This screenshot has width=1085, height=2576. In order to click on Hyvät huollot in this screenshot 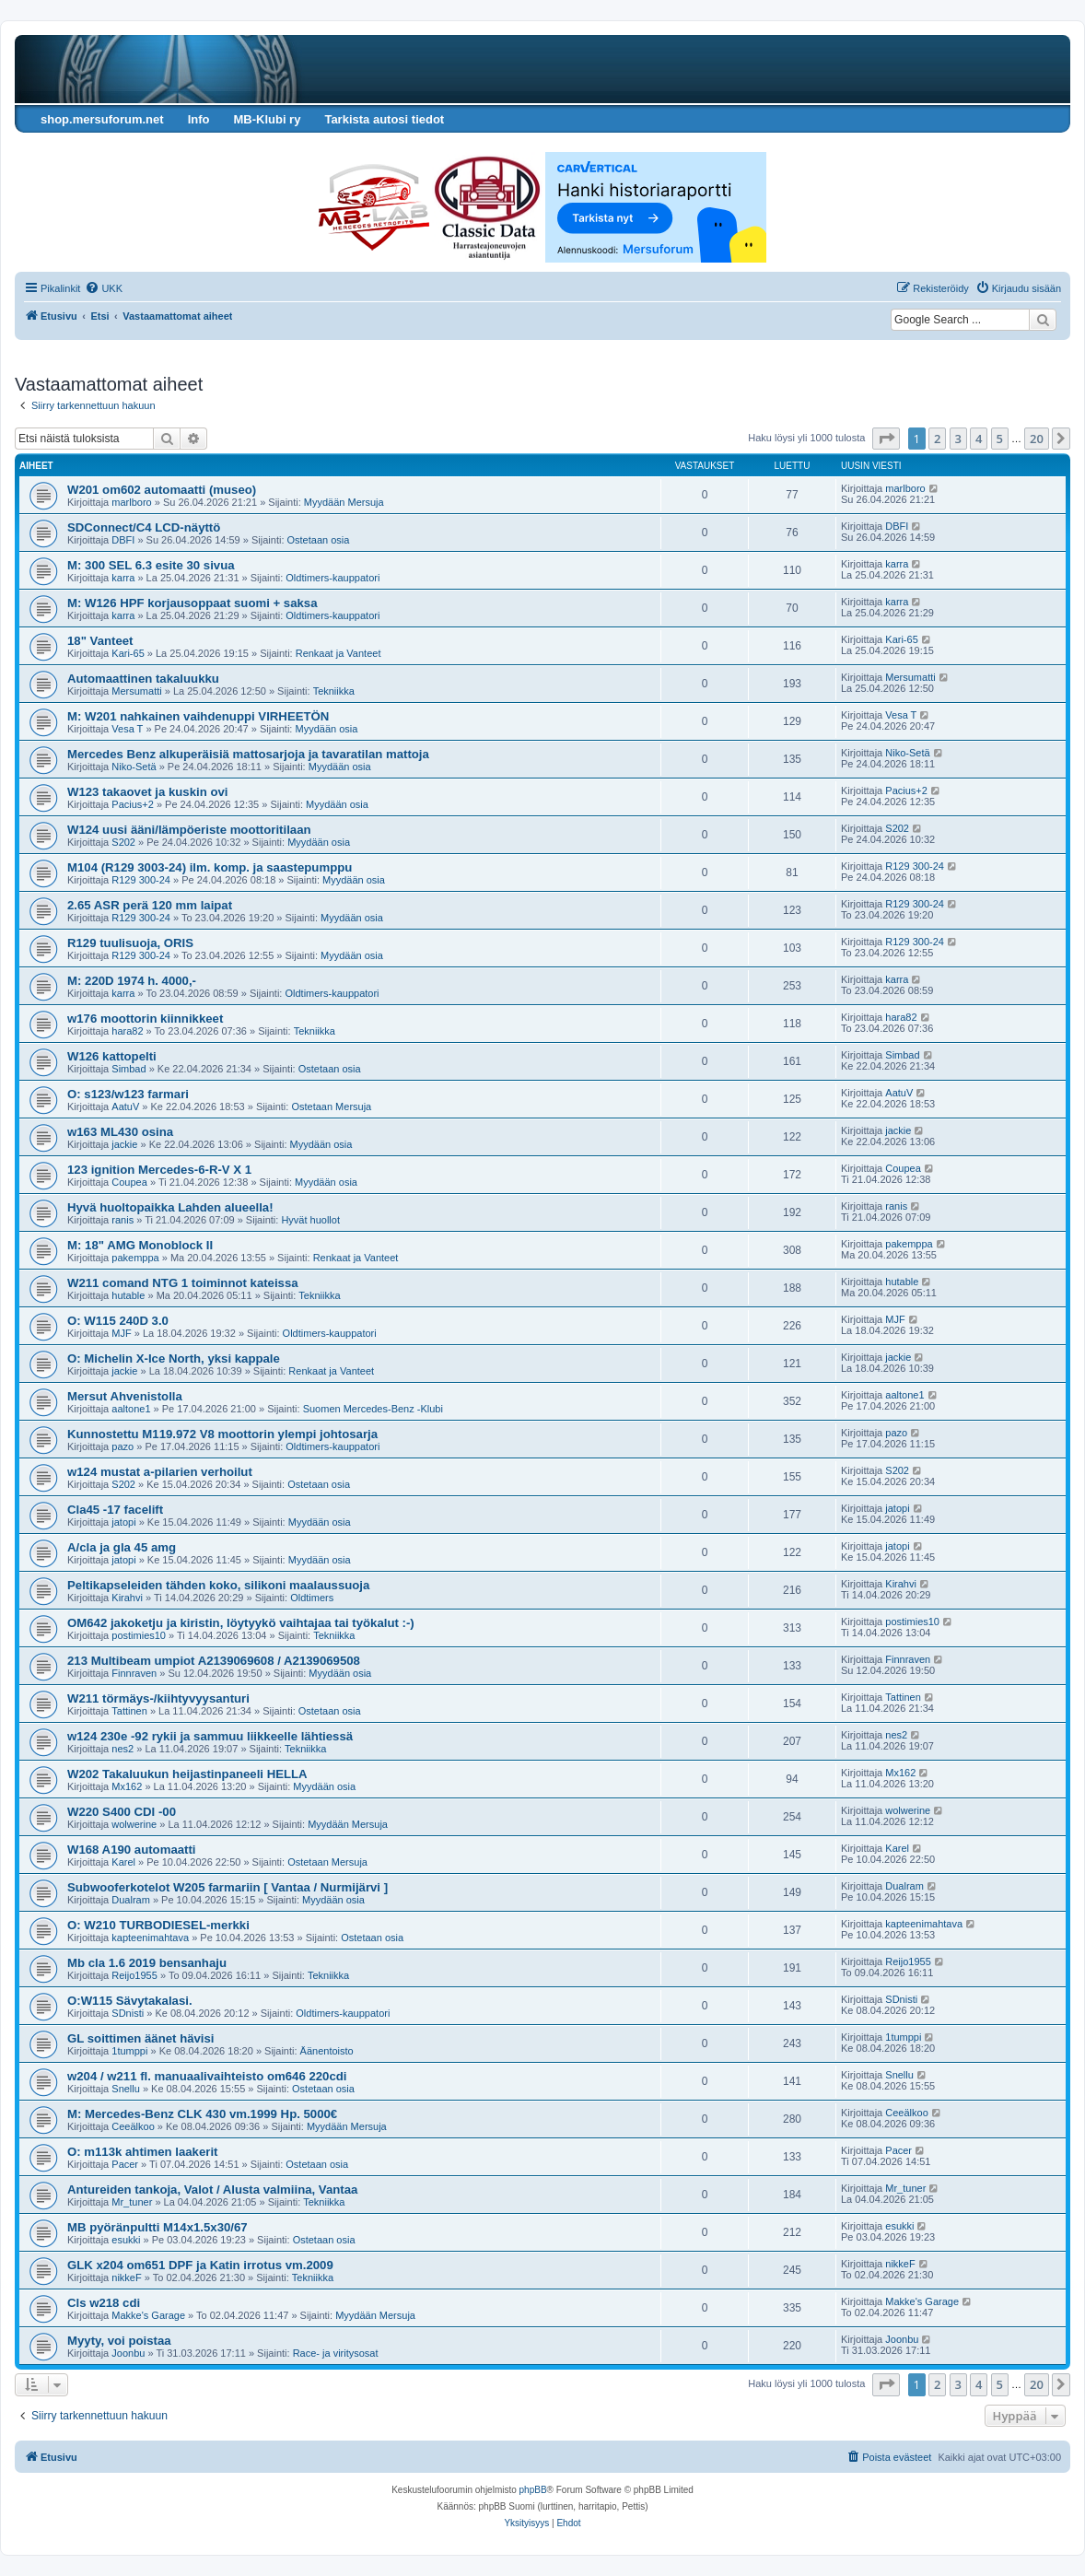, I will do `click(310, 1219)`.